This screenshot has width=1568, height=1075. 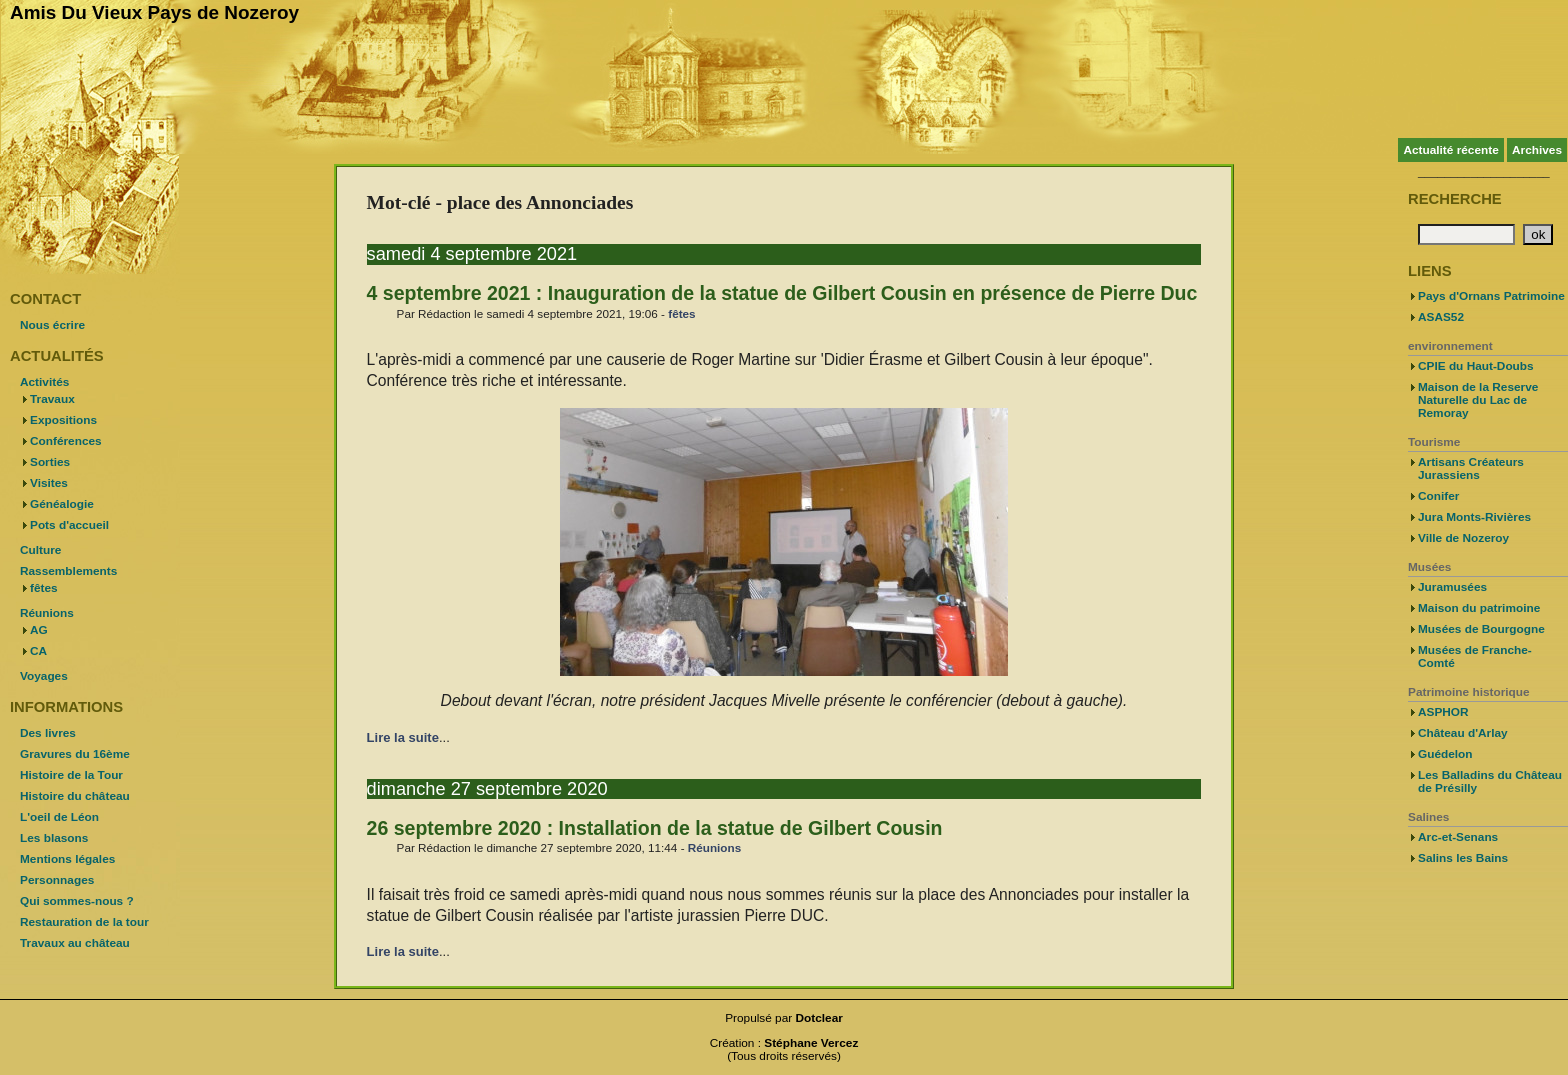 What do you see at coordinates (1443, 712) in the screenshot?
I see `ASPHOR` at bounding box center [1443, 712].